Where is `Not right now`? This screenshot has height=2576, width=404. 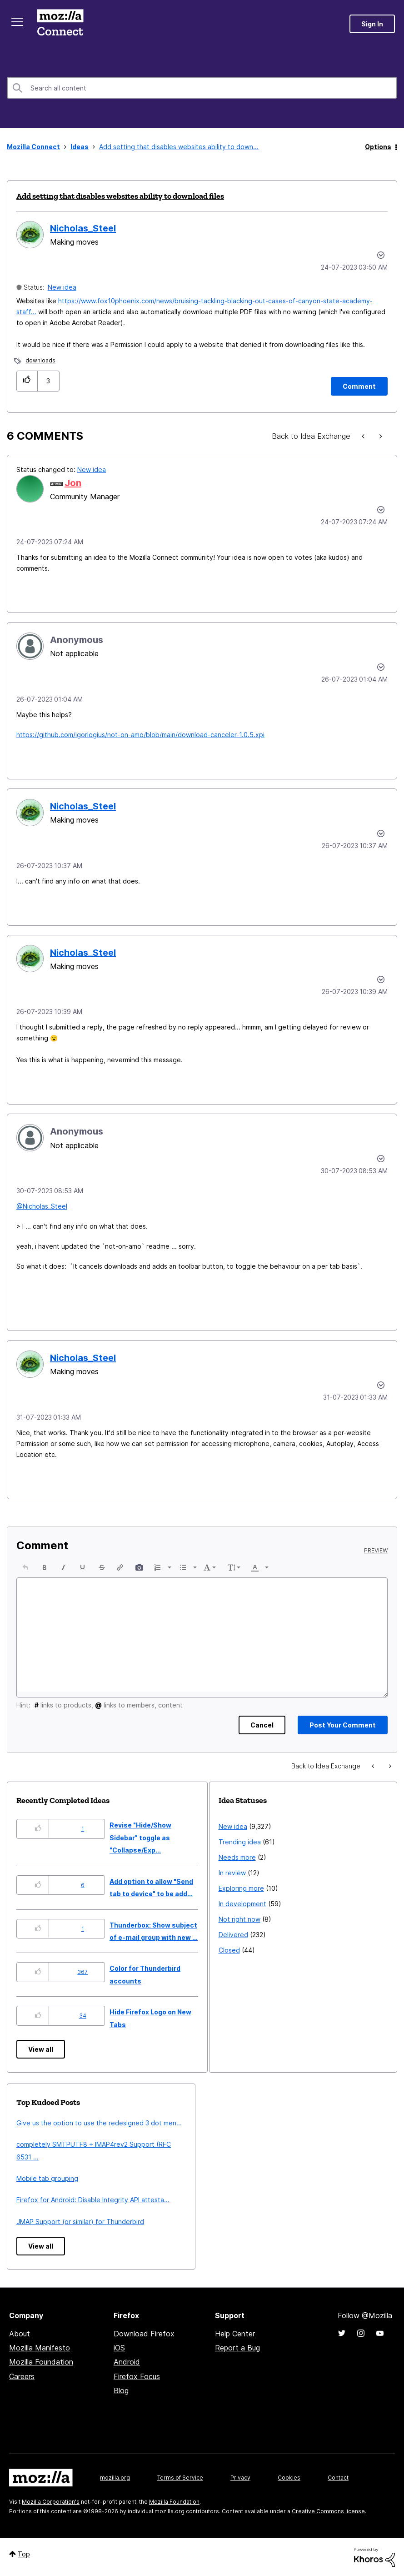 Not right now is located at coordinates (239, 1919).